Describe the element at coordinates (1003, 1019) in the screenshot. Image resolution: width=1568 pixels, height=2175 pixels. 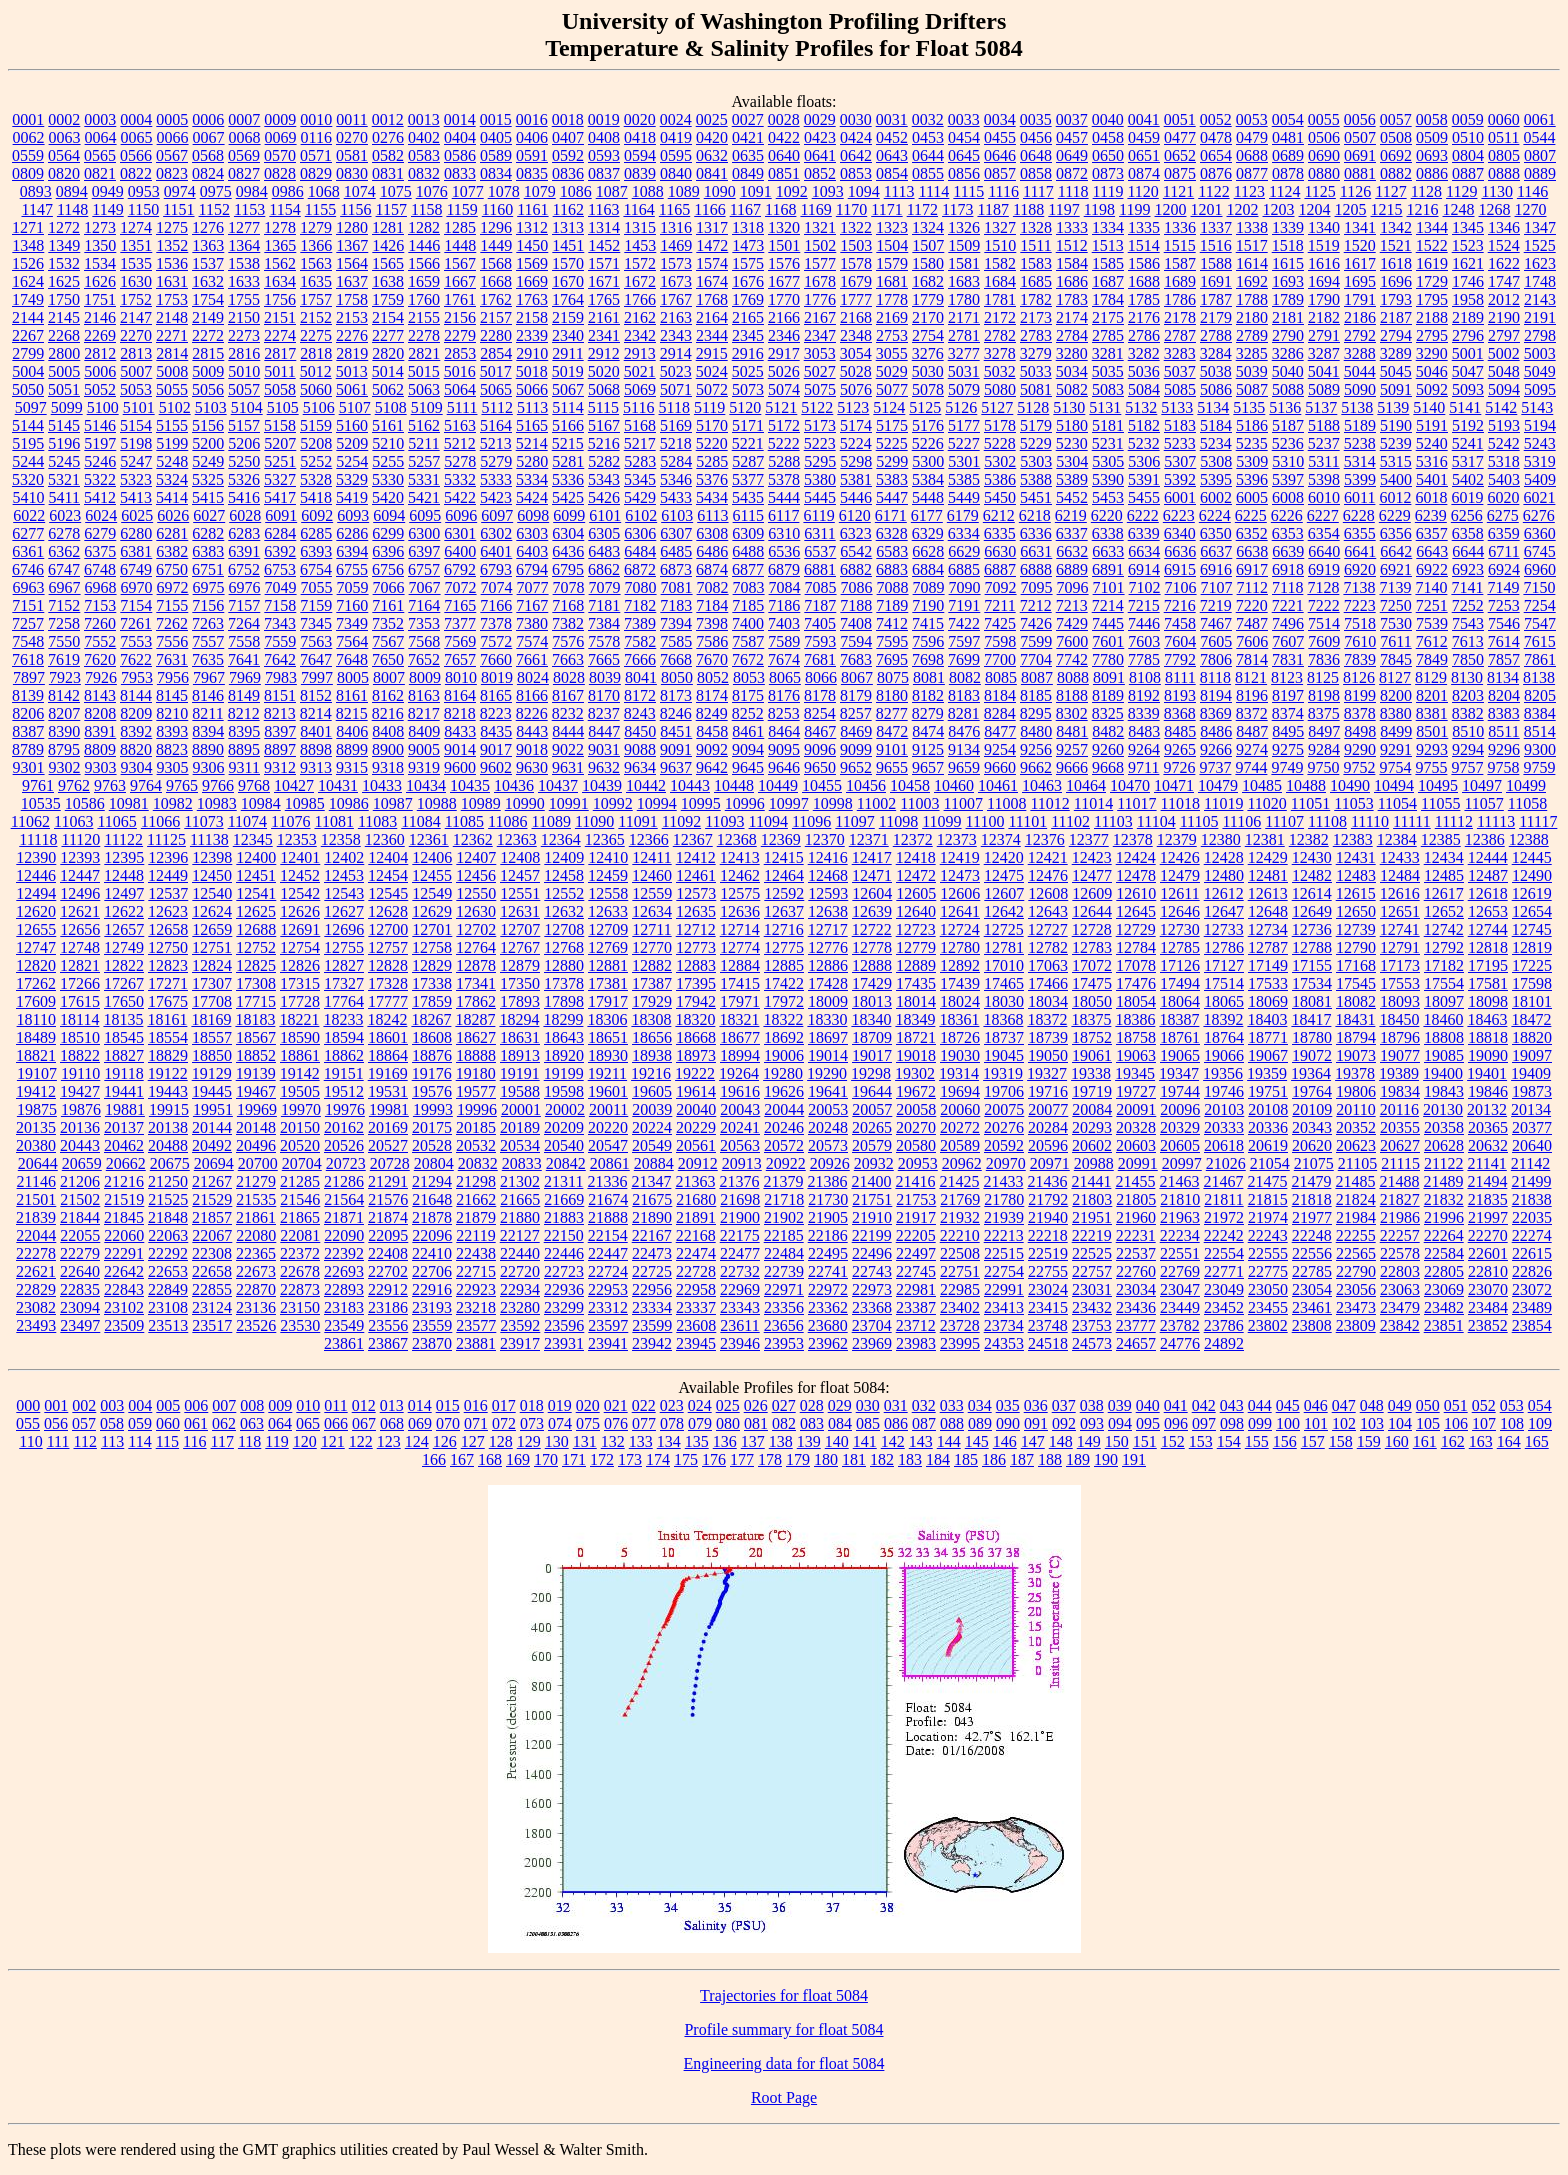
I see `18368` at that location.